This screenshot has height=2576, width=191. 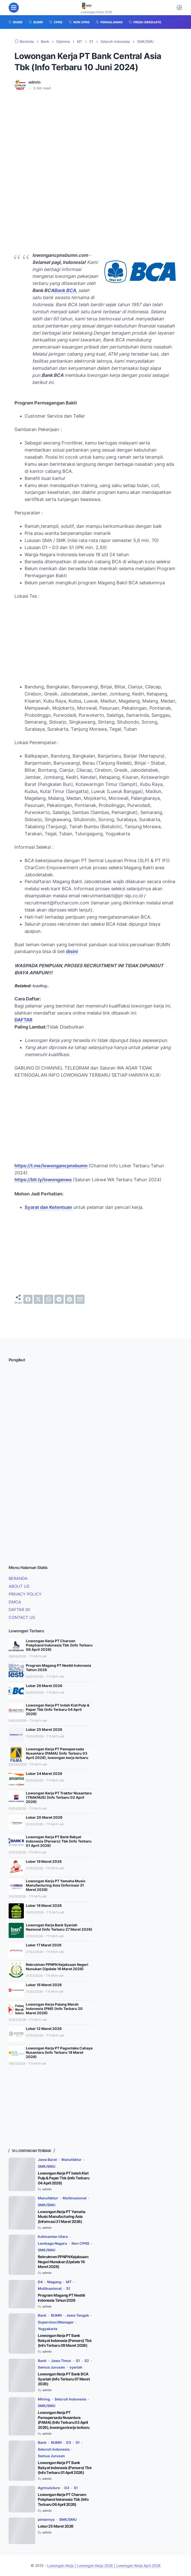 What do you see at coordinates (43, 1945) in the screenshot?
I see `Loker 17 Maret 2026` at bounding box center [43, 1945].